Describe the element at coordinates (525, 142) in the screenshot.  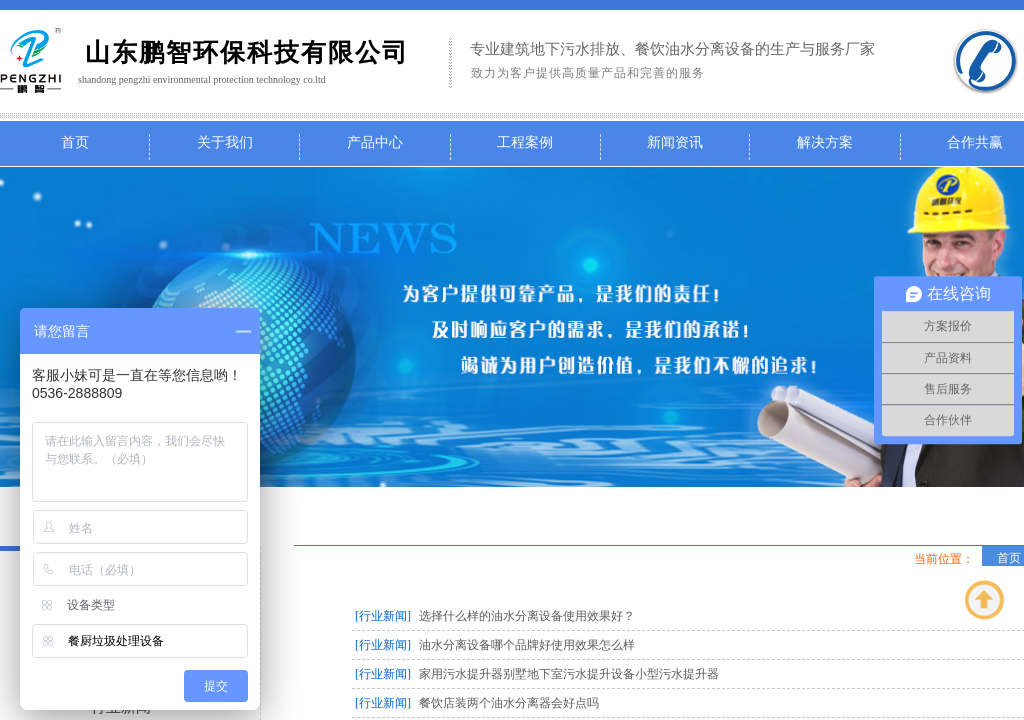
I see `工程案例` at that location.